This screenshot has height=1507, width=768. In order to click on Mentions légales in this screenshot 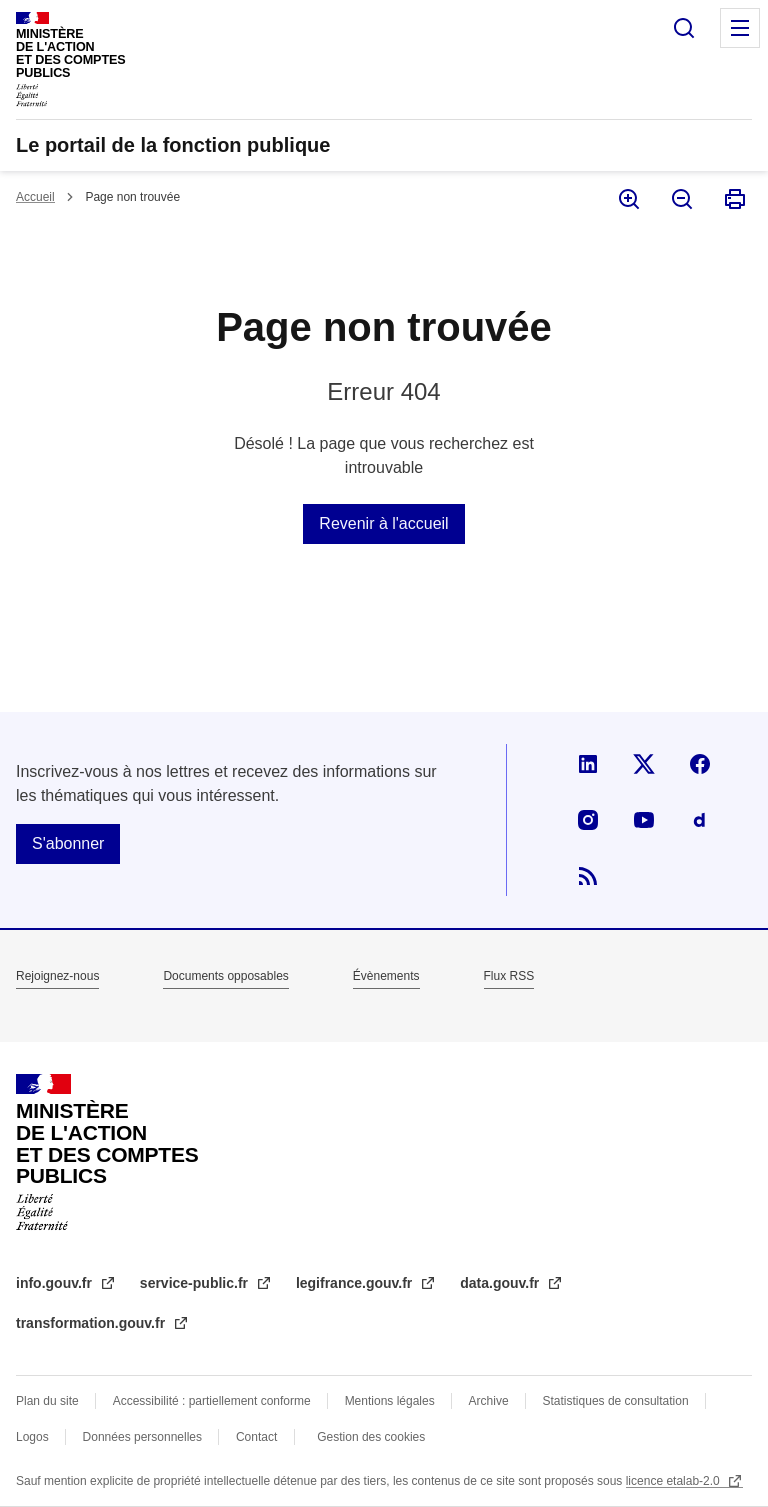, I will do `click(390, 1401)`.